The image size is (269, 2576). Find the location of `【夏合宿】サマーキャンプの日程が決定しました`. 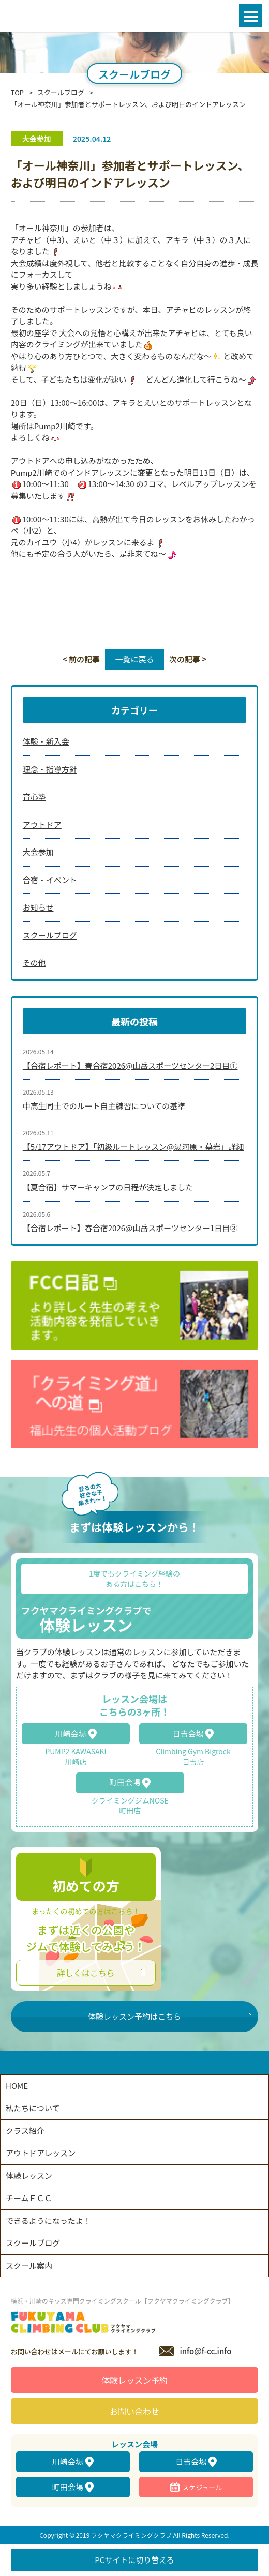

【夏合宿】サマーキャンプの日程が決定しました is located at coordinates (108, 1186).